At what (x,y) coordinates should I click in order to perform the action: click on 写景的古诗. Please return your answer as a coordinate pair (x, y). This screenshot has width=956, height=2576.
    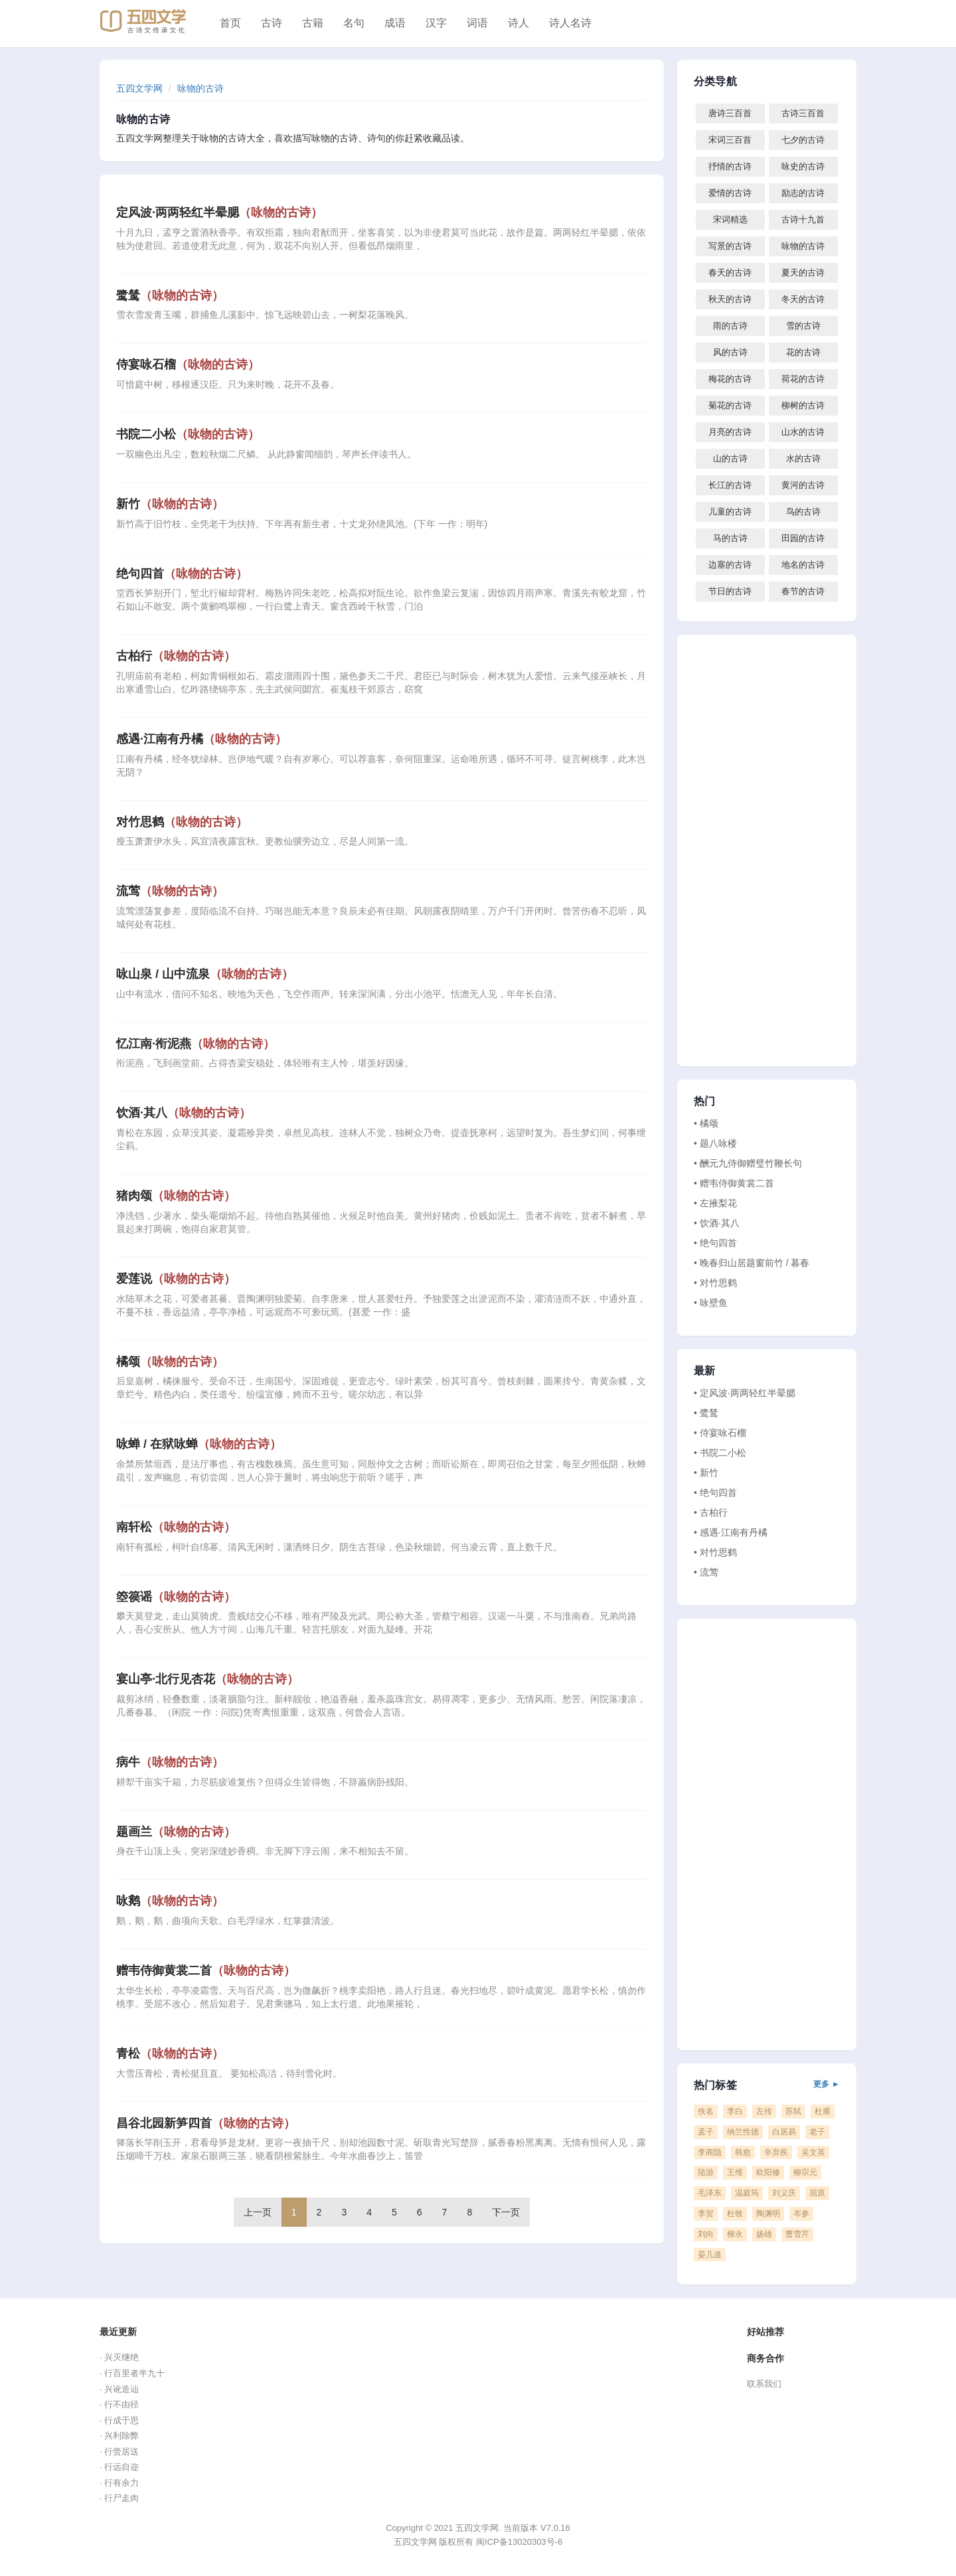
    Looking at the image, I should click on (730, 246).